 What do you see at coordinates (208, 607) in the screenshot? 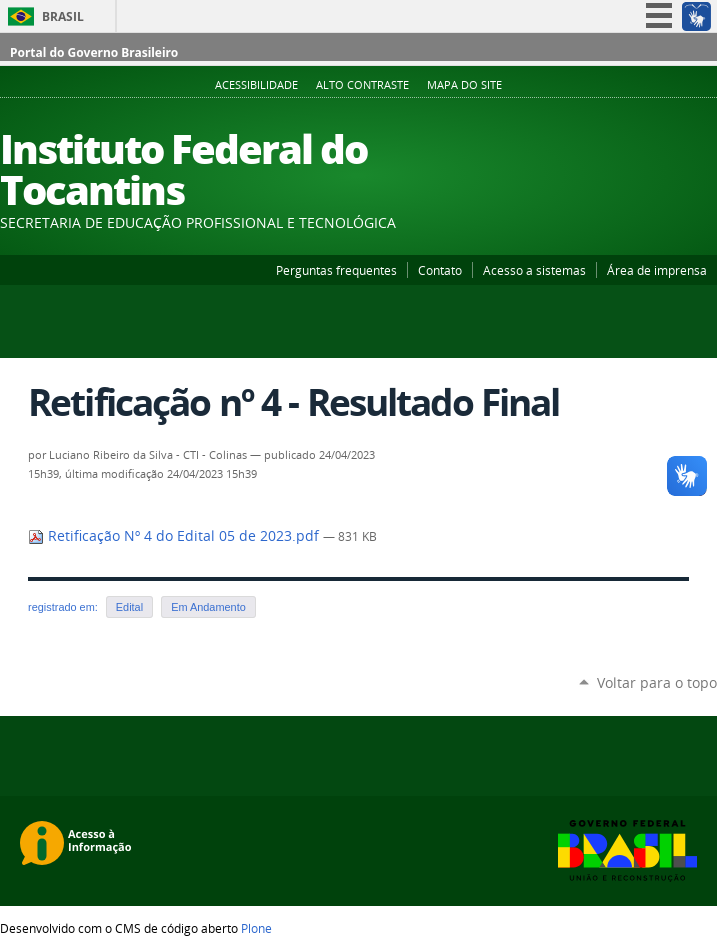
I see `Em Andamento` at bounding box center [208, 607].